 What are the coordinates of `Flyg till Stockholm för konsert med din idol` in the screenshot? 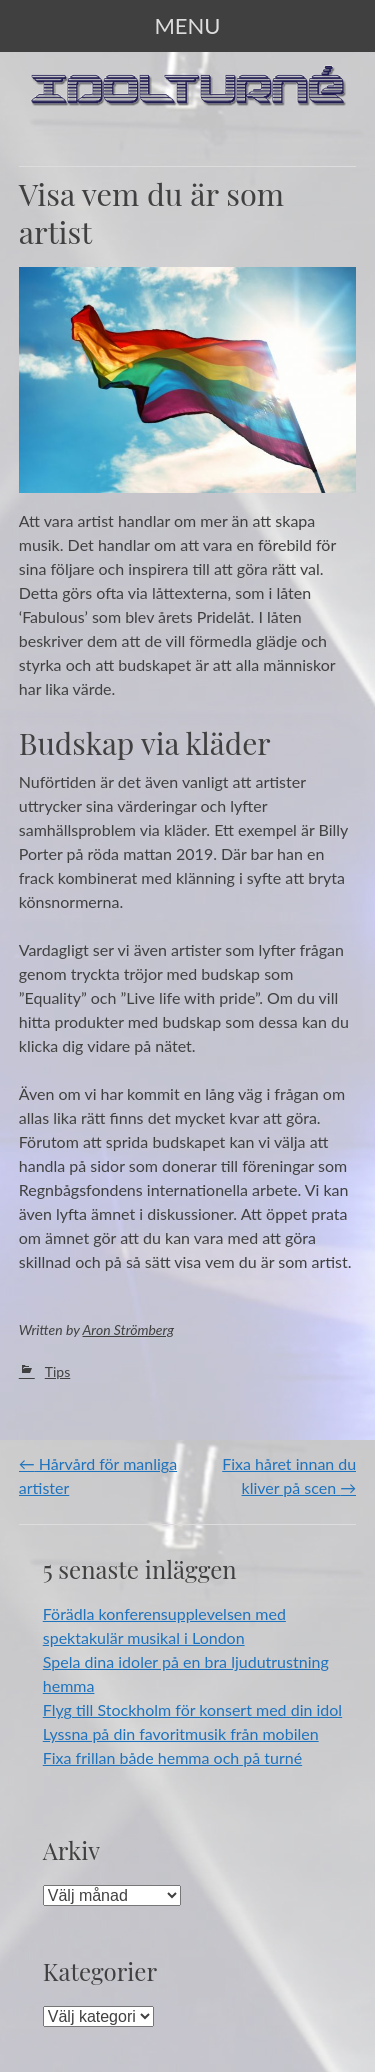 It's located at (192, 1709).